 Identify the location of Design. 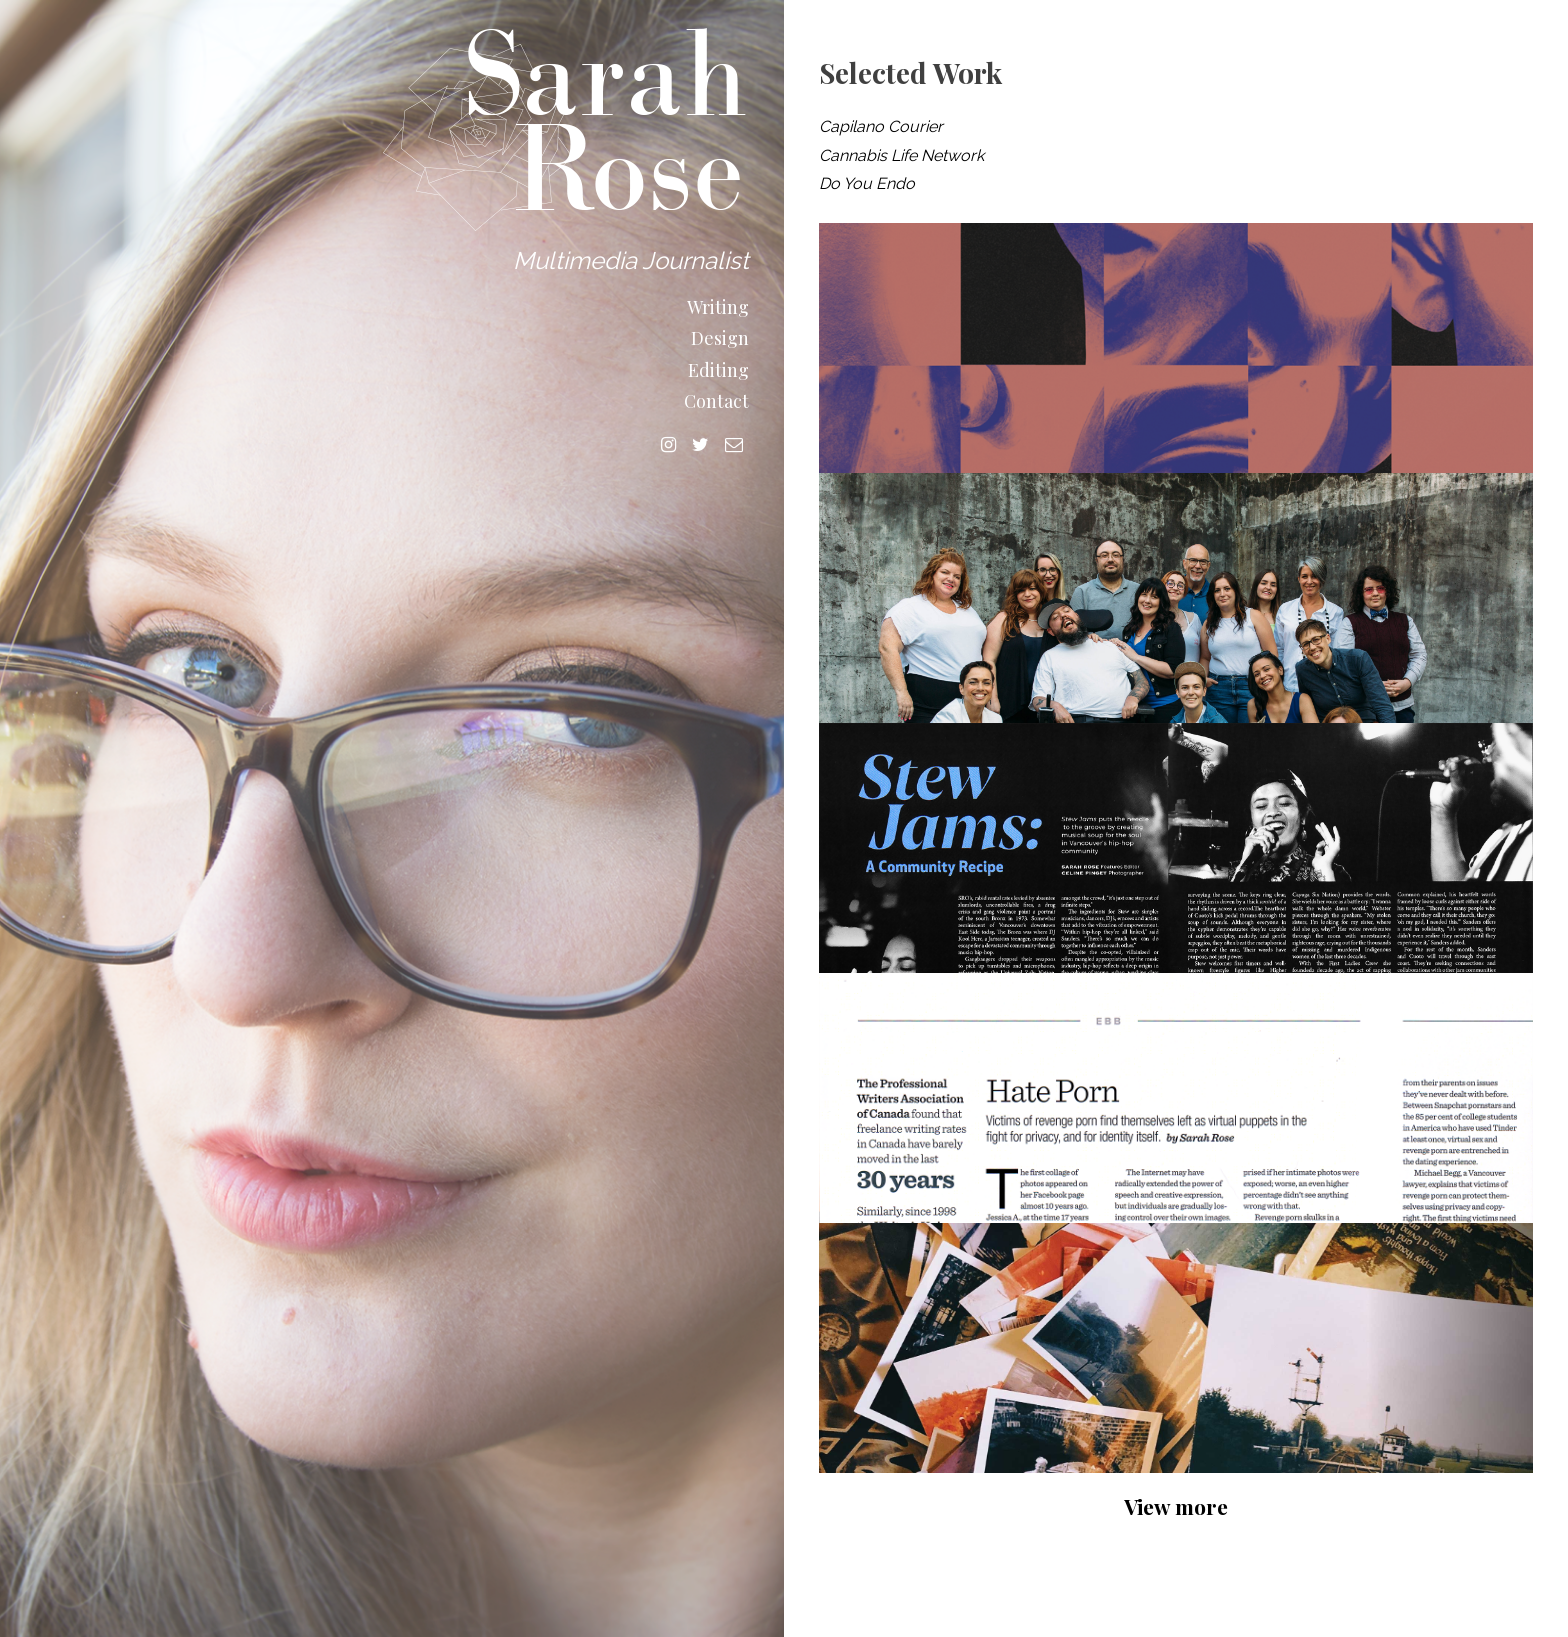
(720, 338).